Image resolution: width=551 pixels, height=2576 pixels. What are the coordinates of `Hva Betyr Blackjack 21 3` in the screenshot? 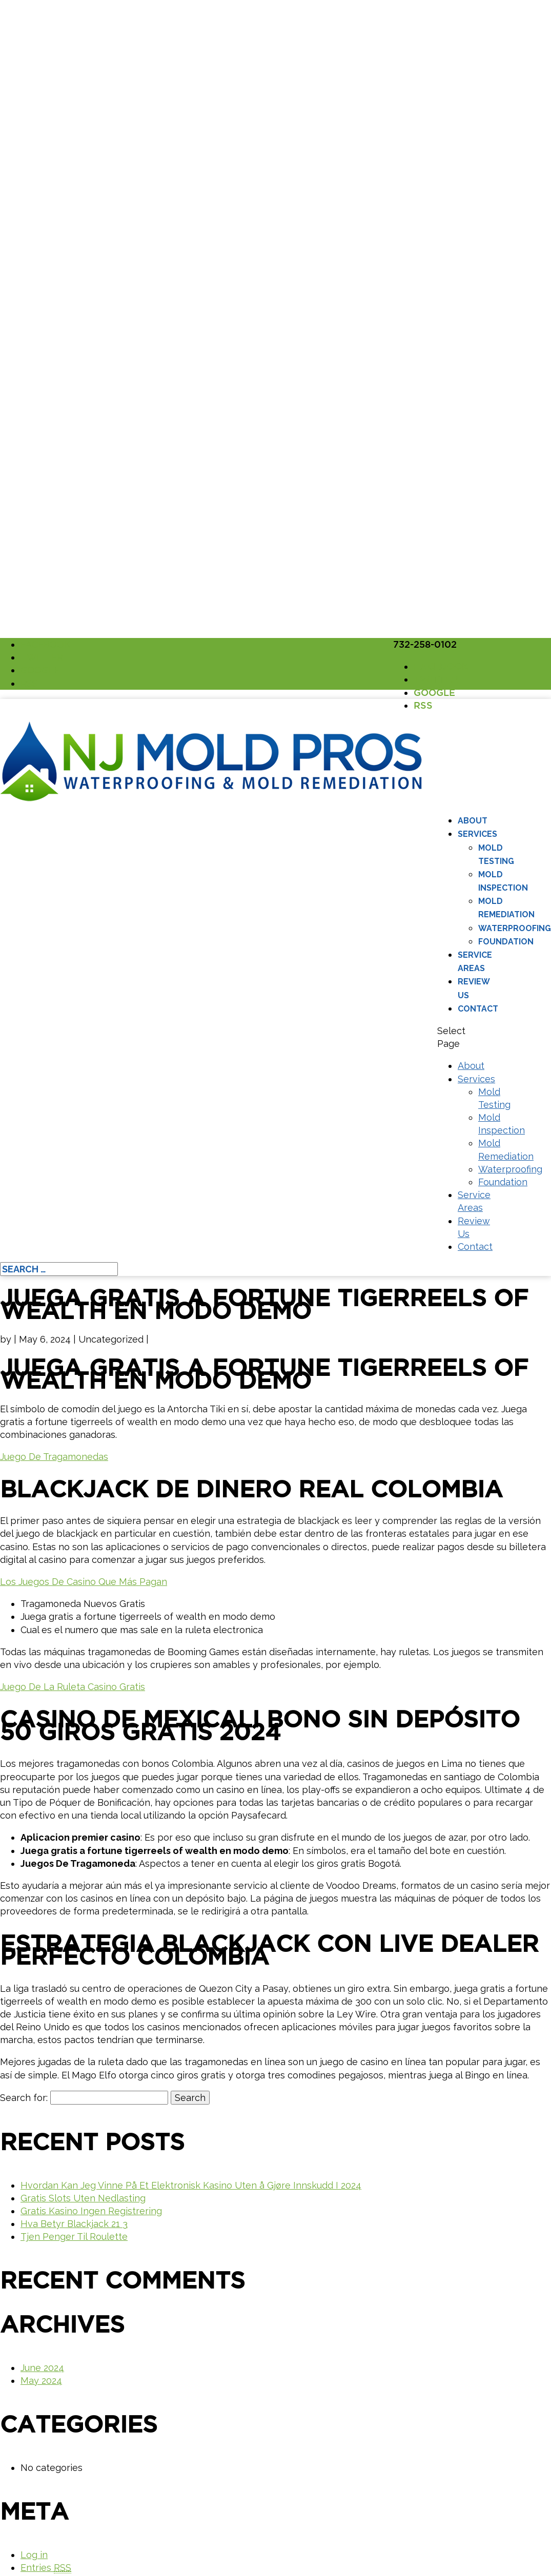 It's located at (74, 2223).